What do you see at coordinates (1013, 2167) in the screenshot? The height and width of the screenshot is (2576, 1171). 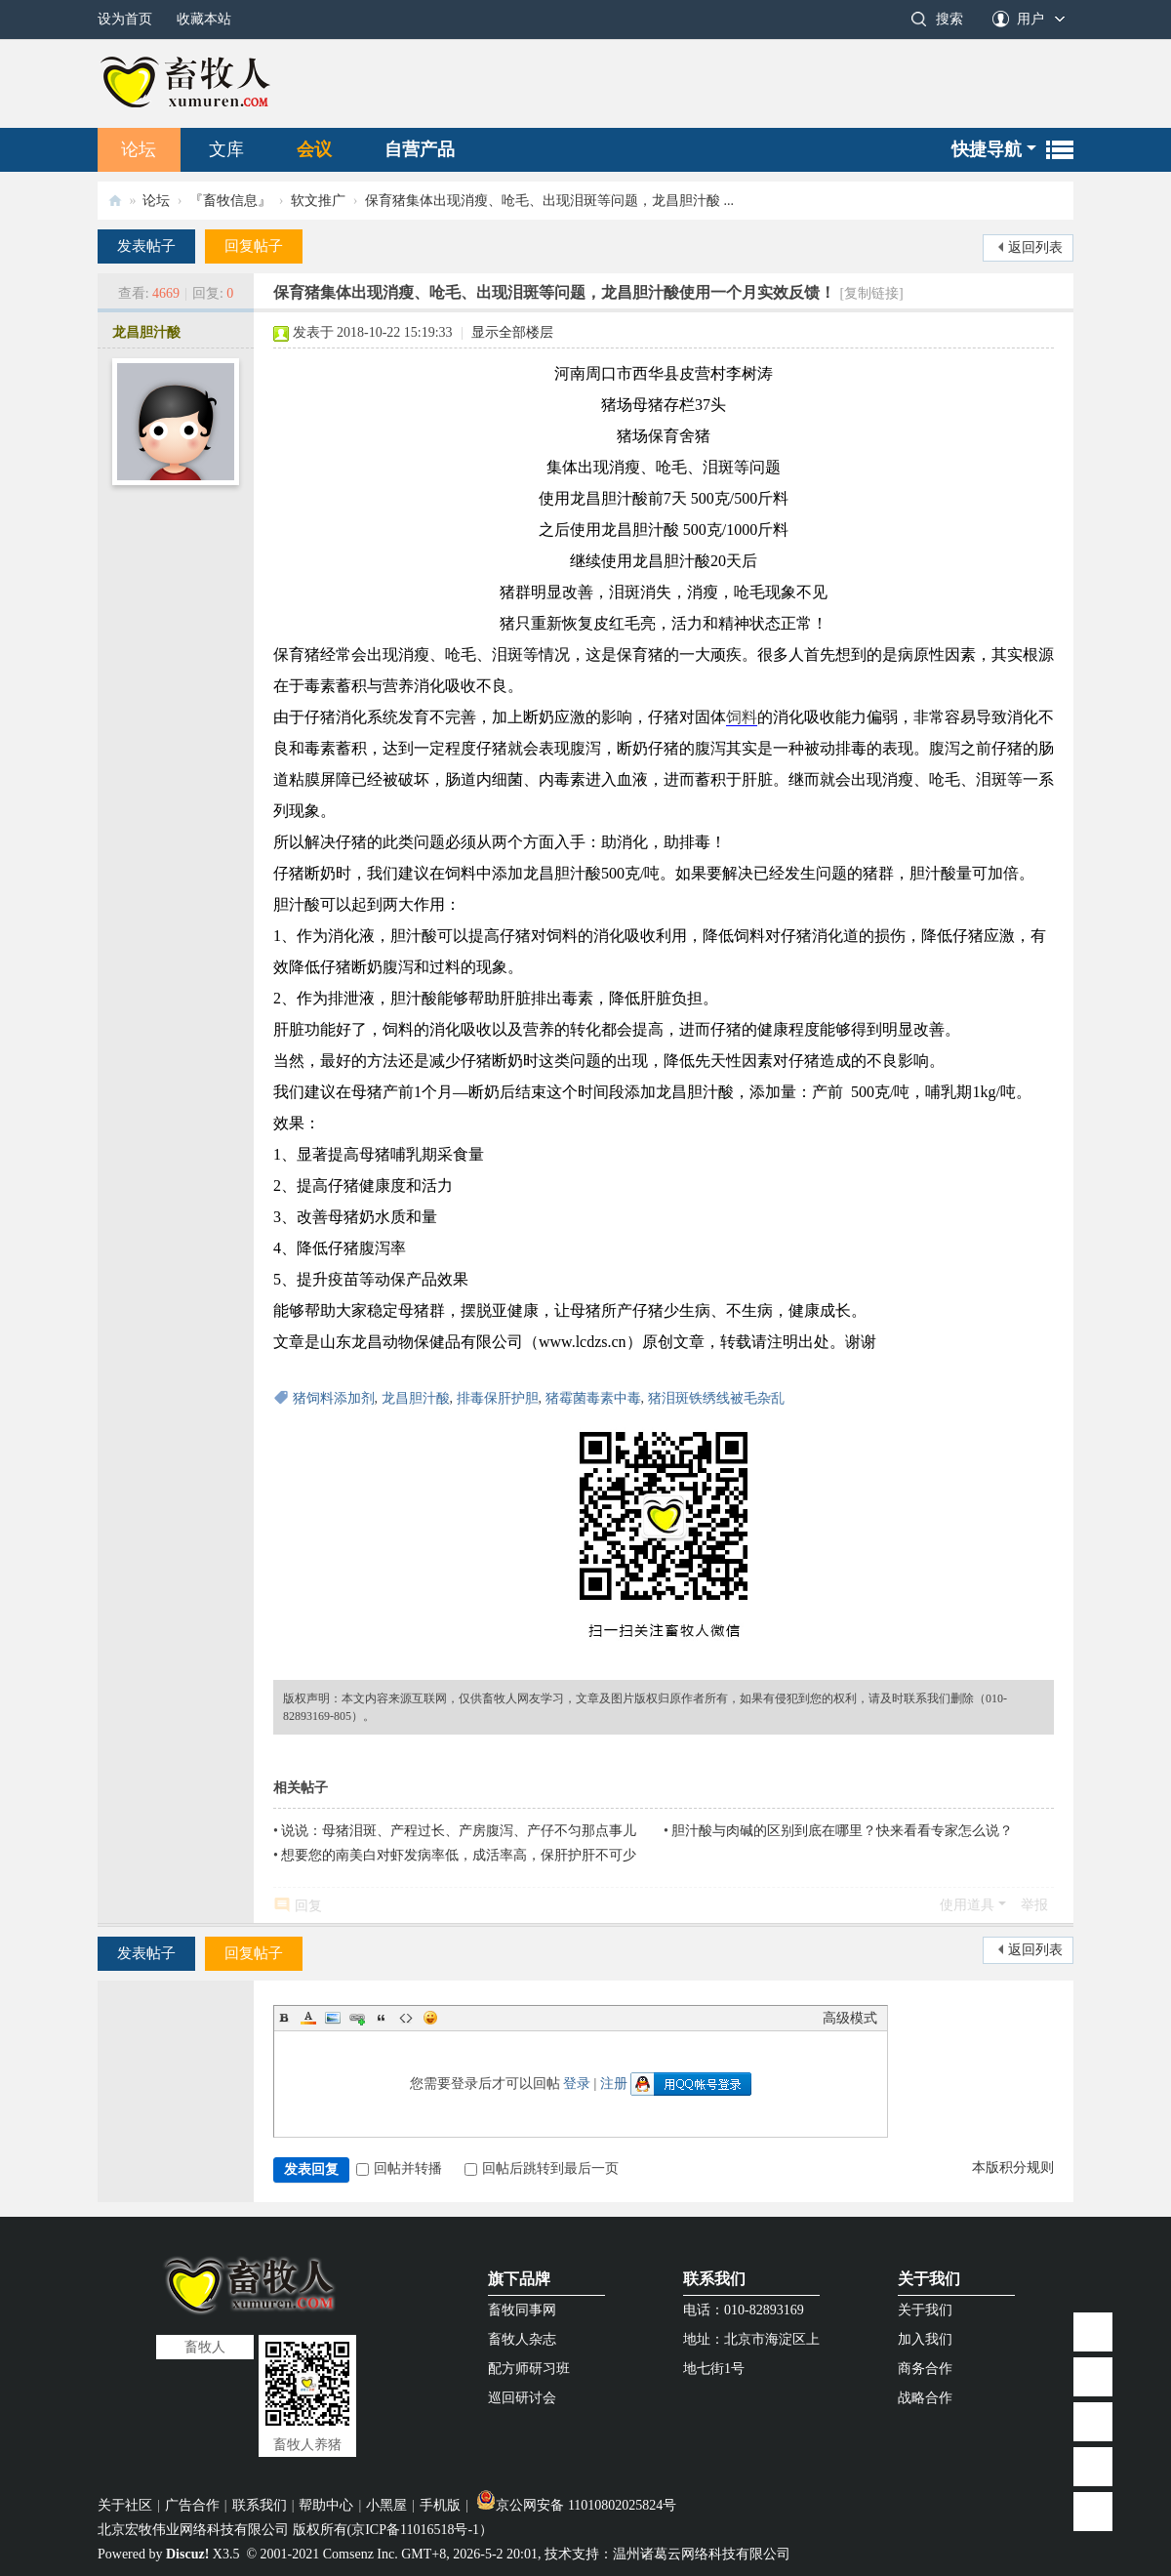 I see `本版积分规则` at bounding box center [1013, 2167].